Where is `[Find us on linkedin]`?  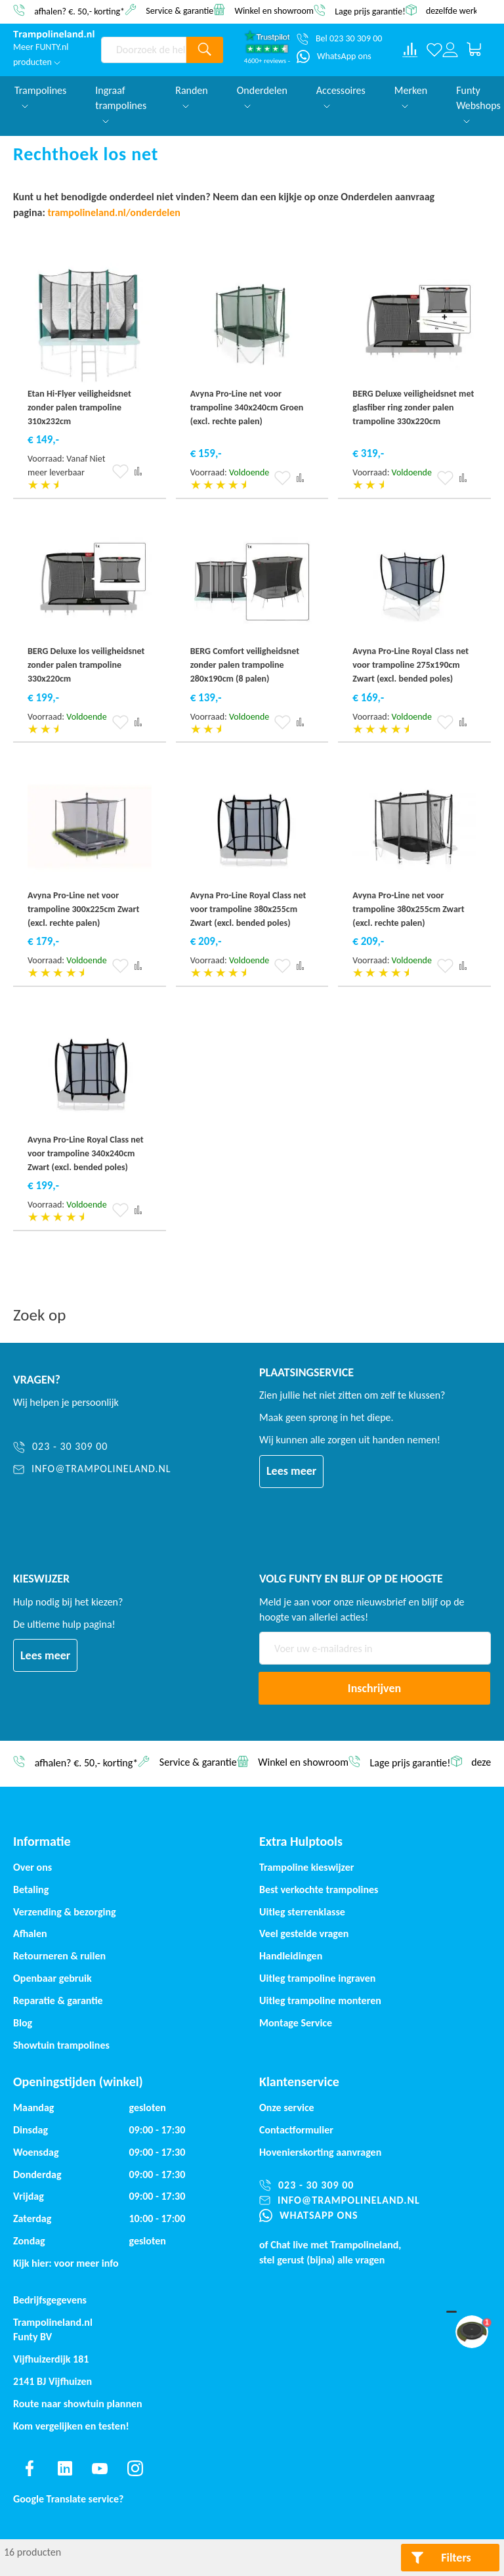
[Find us on linkedin] is located at coordinates (65, 2468).